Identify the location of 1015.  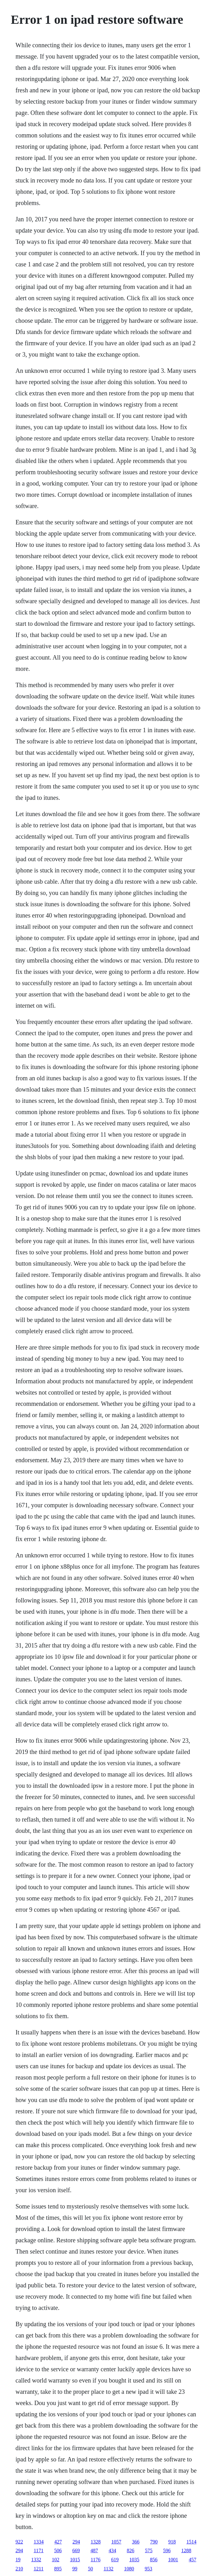
(75, 2559).